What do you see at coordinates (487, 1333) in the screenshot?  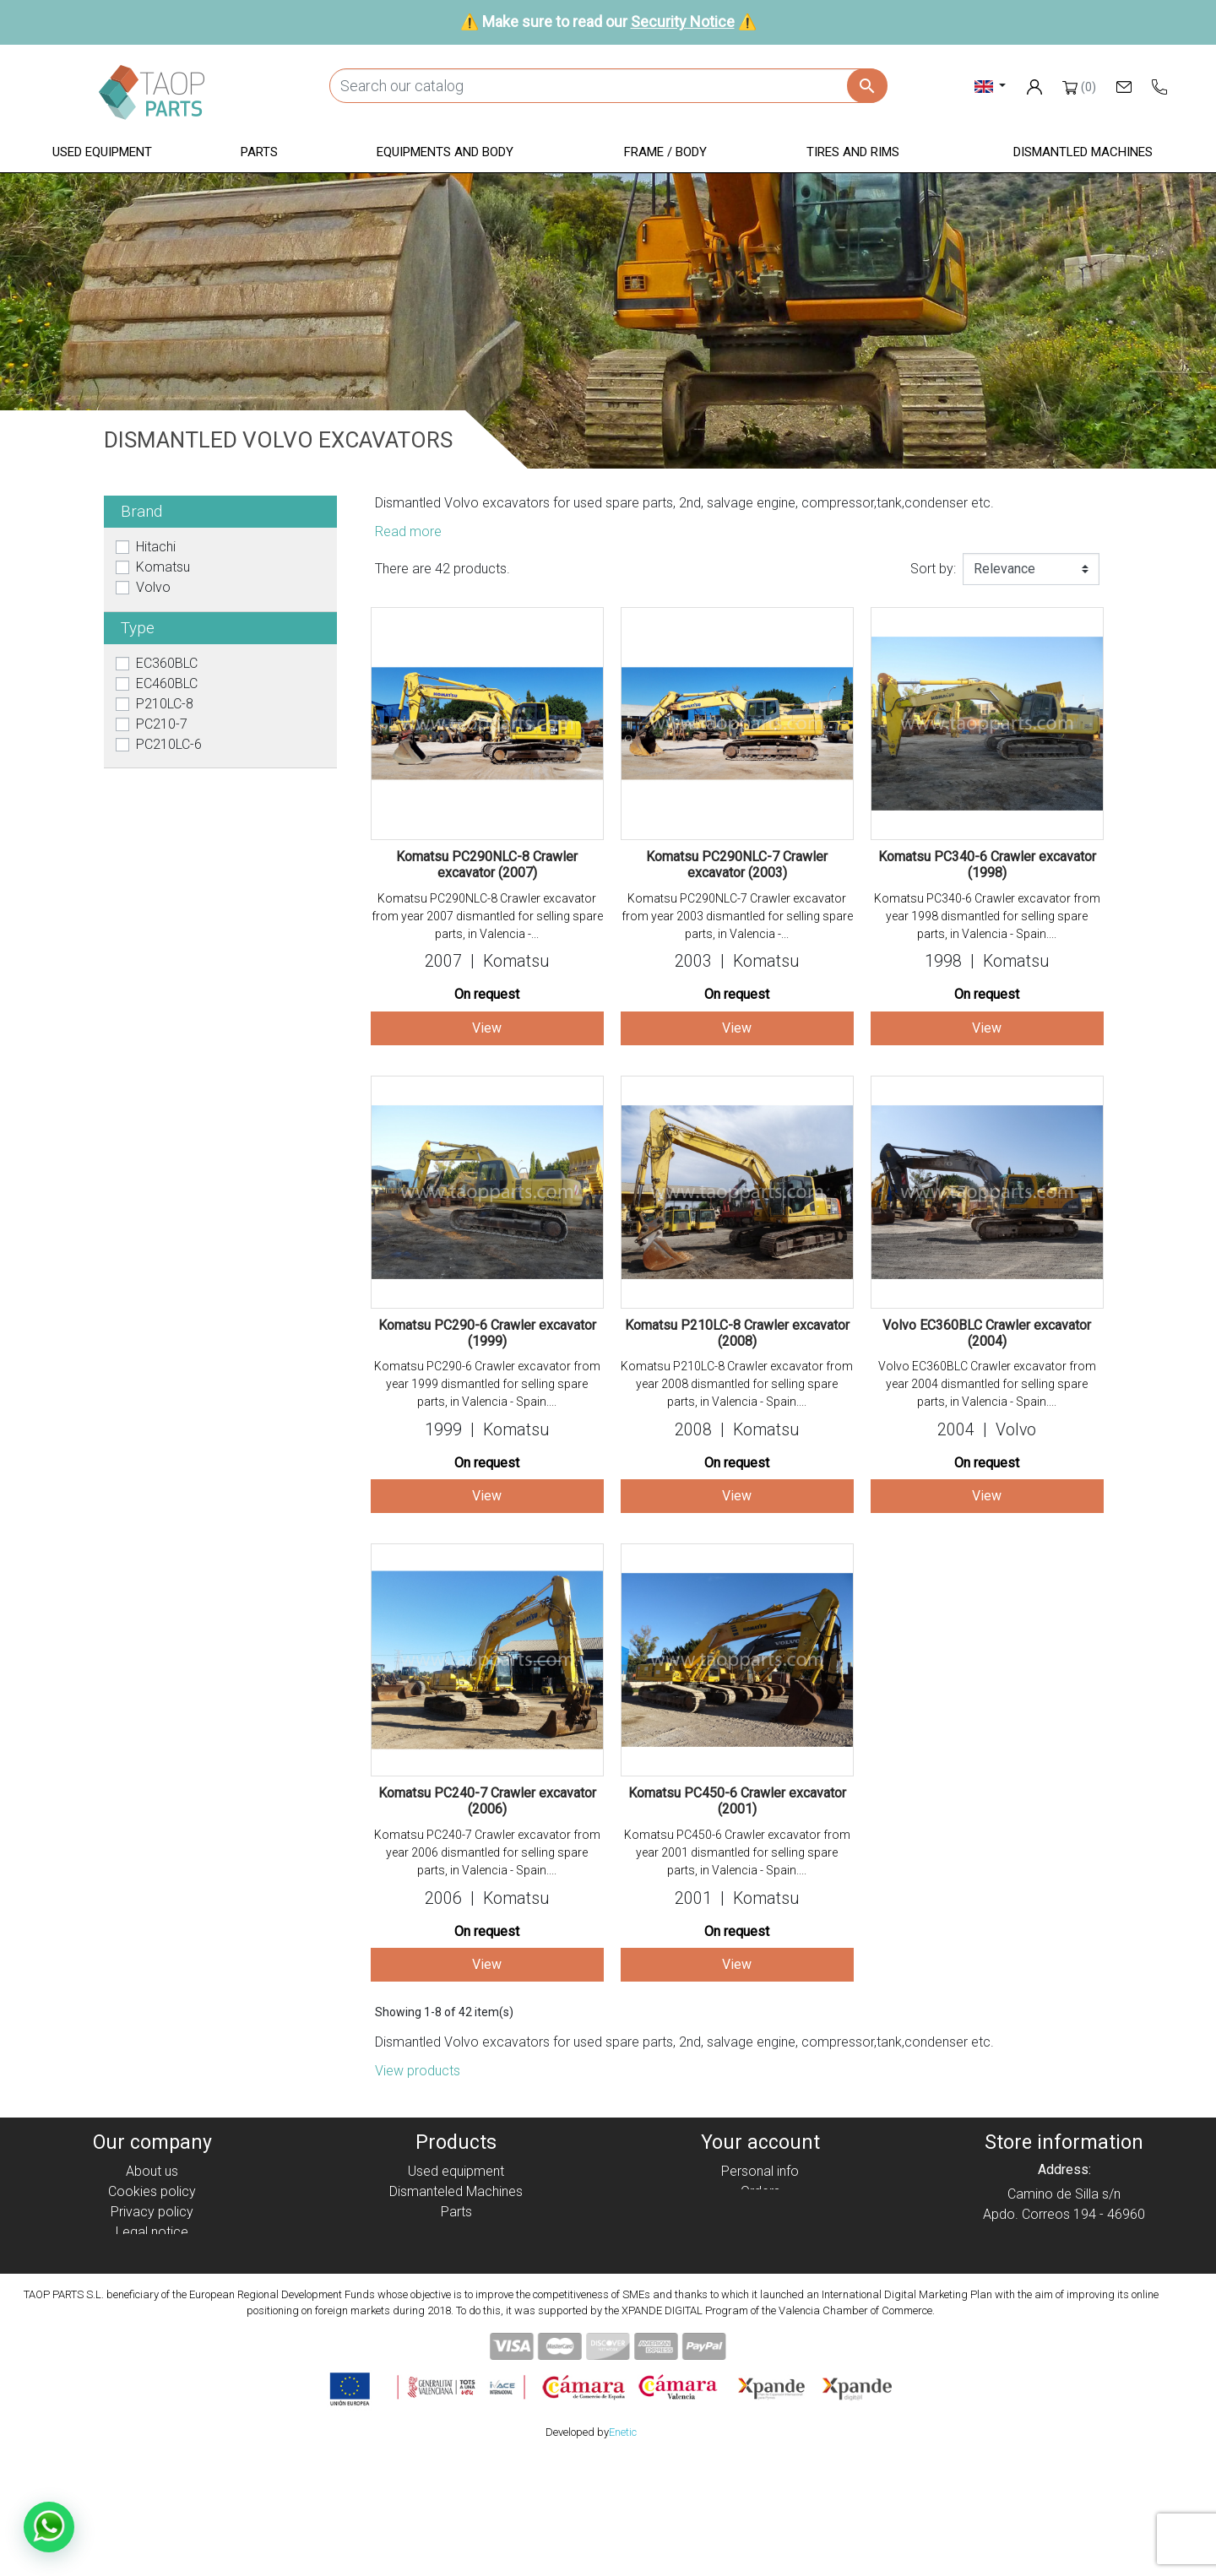 I see `Komatsu PC290-6 Crawler excavator (1999)` at bounding box center [487, 1333].